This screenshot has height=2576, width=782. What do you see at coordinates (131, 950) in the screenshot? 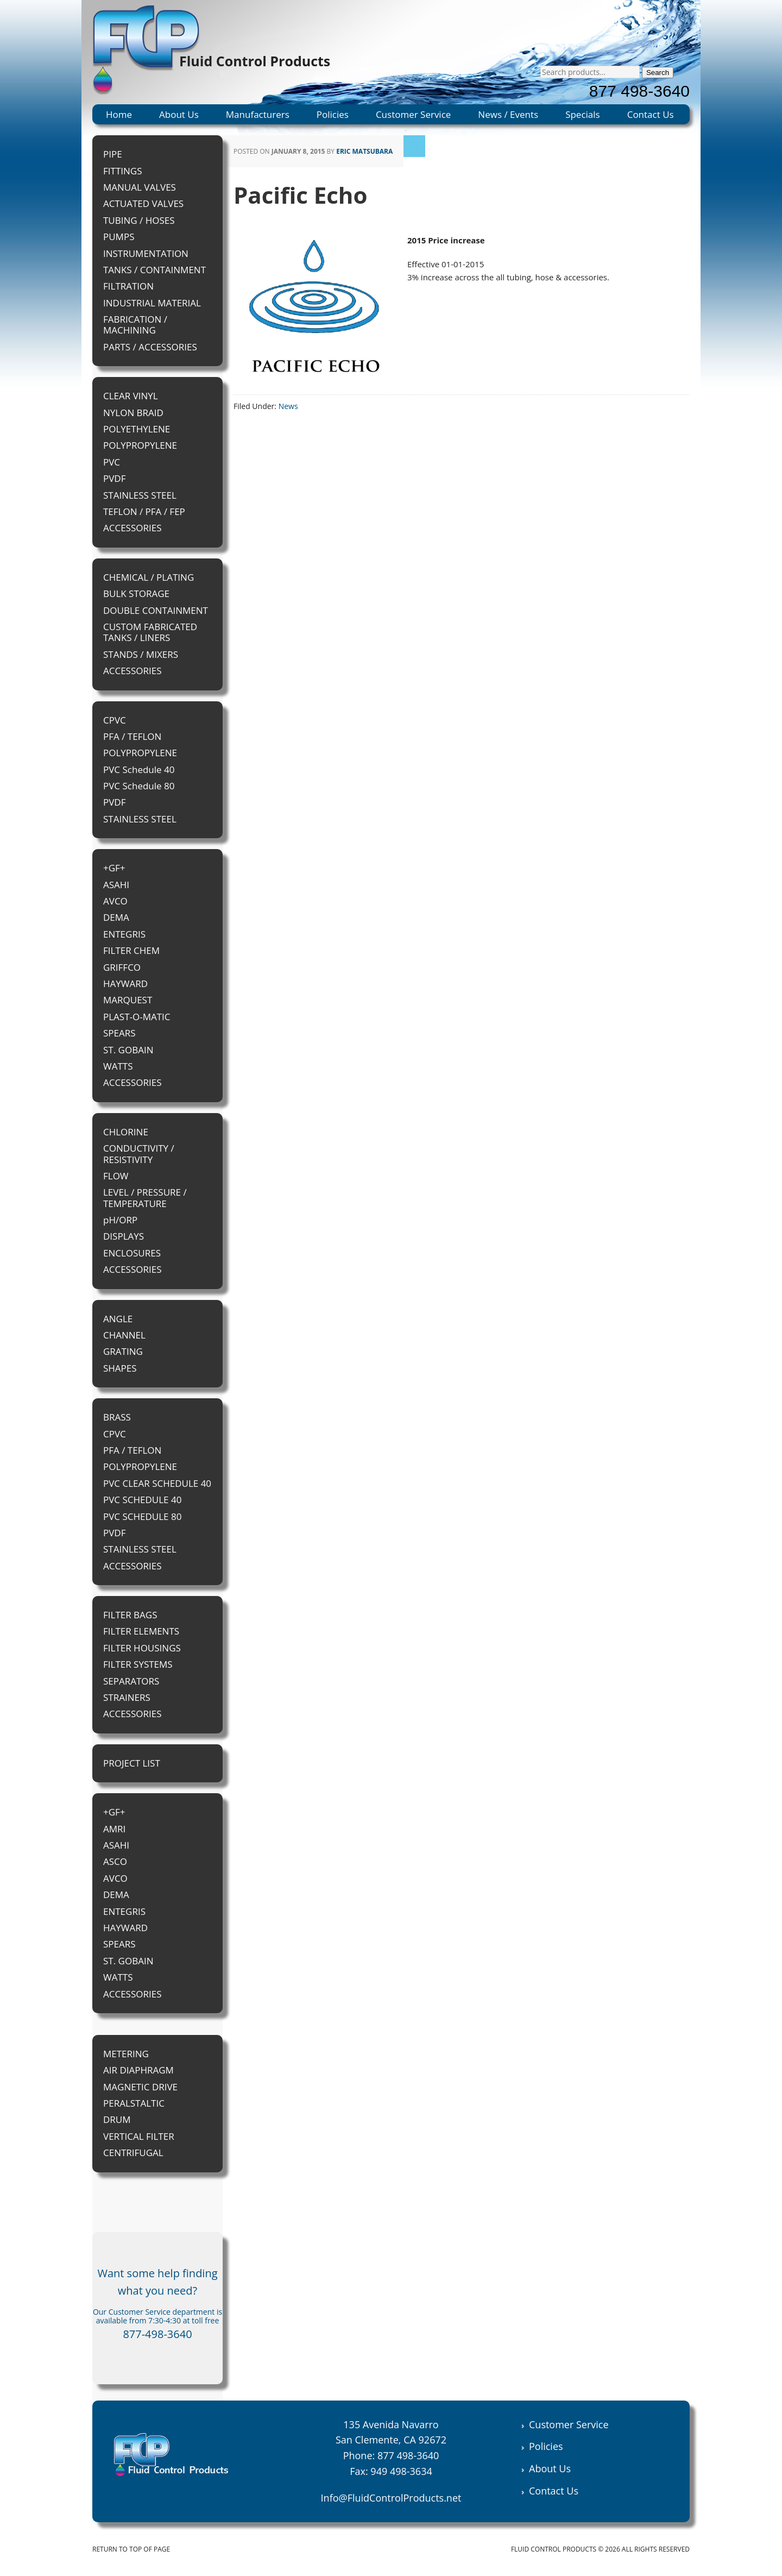
I see `FILTER CHEM` at bounding box center [131, 950].